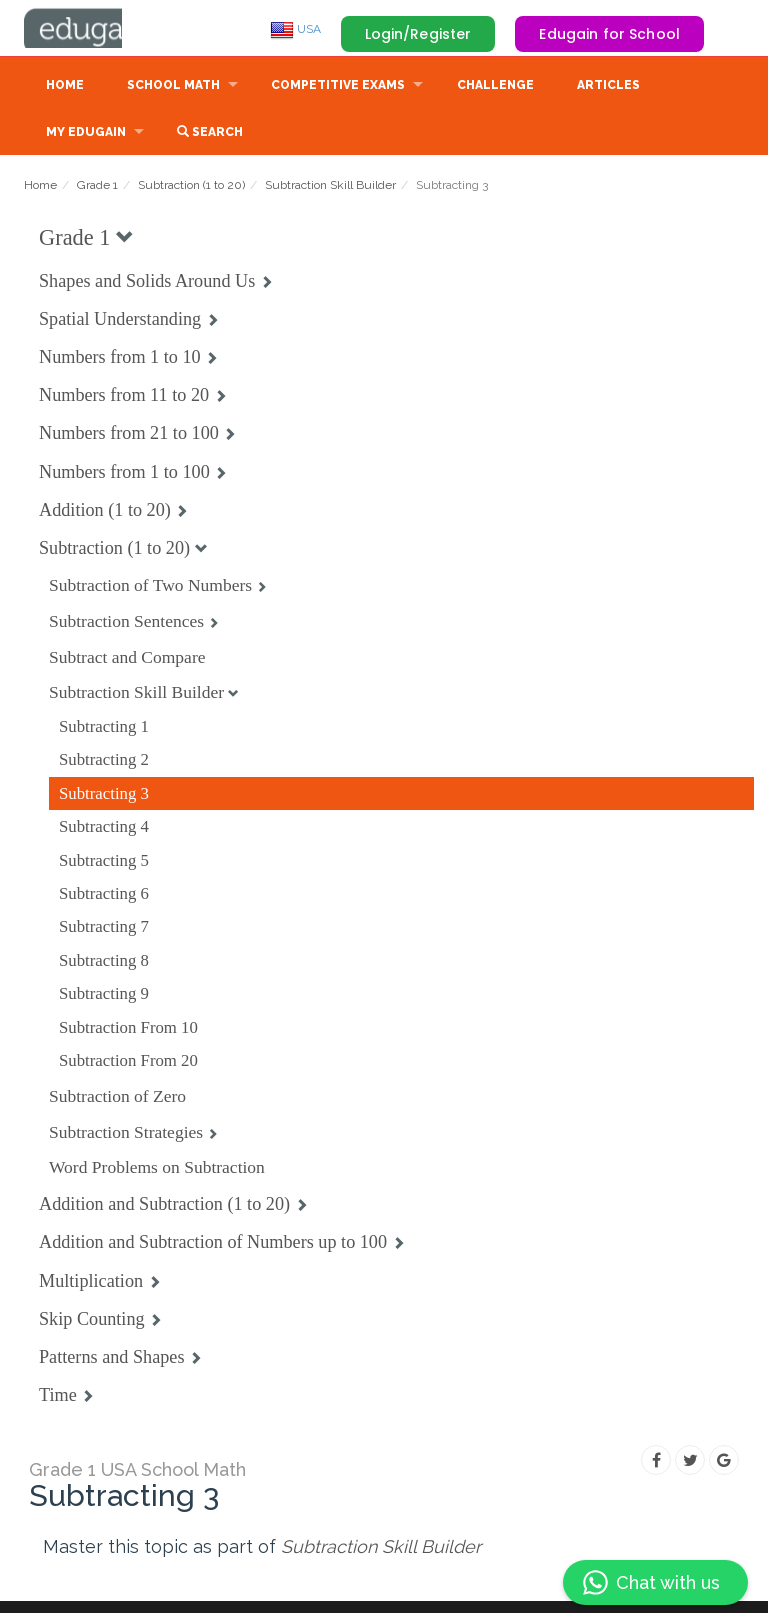  What do you see at coordinates (330, 187) in the screenshot?
I see `Subtraction Skill Builder` at bounding box center [330, 187].